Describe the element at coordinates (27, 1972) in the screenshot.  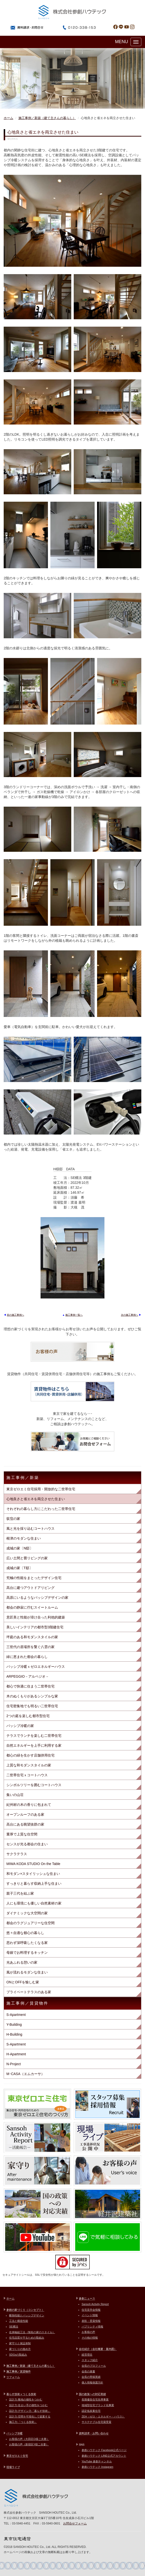
I see `風が流れるモダンな住まい` at that location.